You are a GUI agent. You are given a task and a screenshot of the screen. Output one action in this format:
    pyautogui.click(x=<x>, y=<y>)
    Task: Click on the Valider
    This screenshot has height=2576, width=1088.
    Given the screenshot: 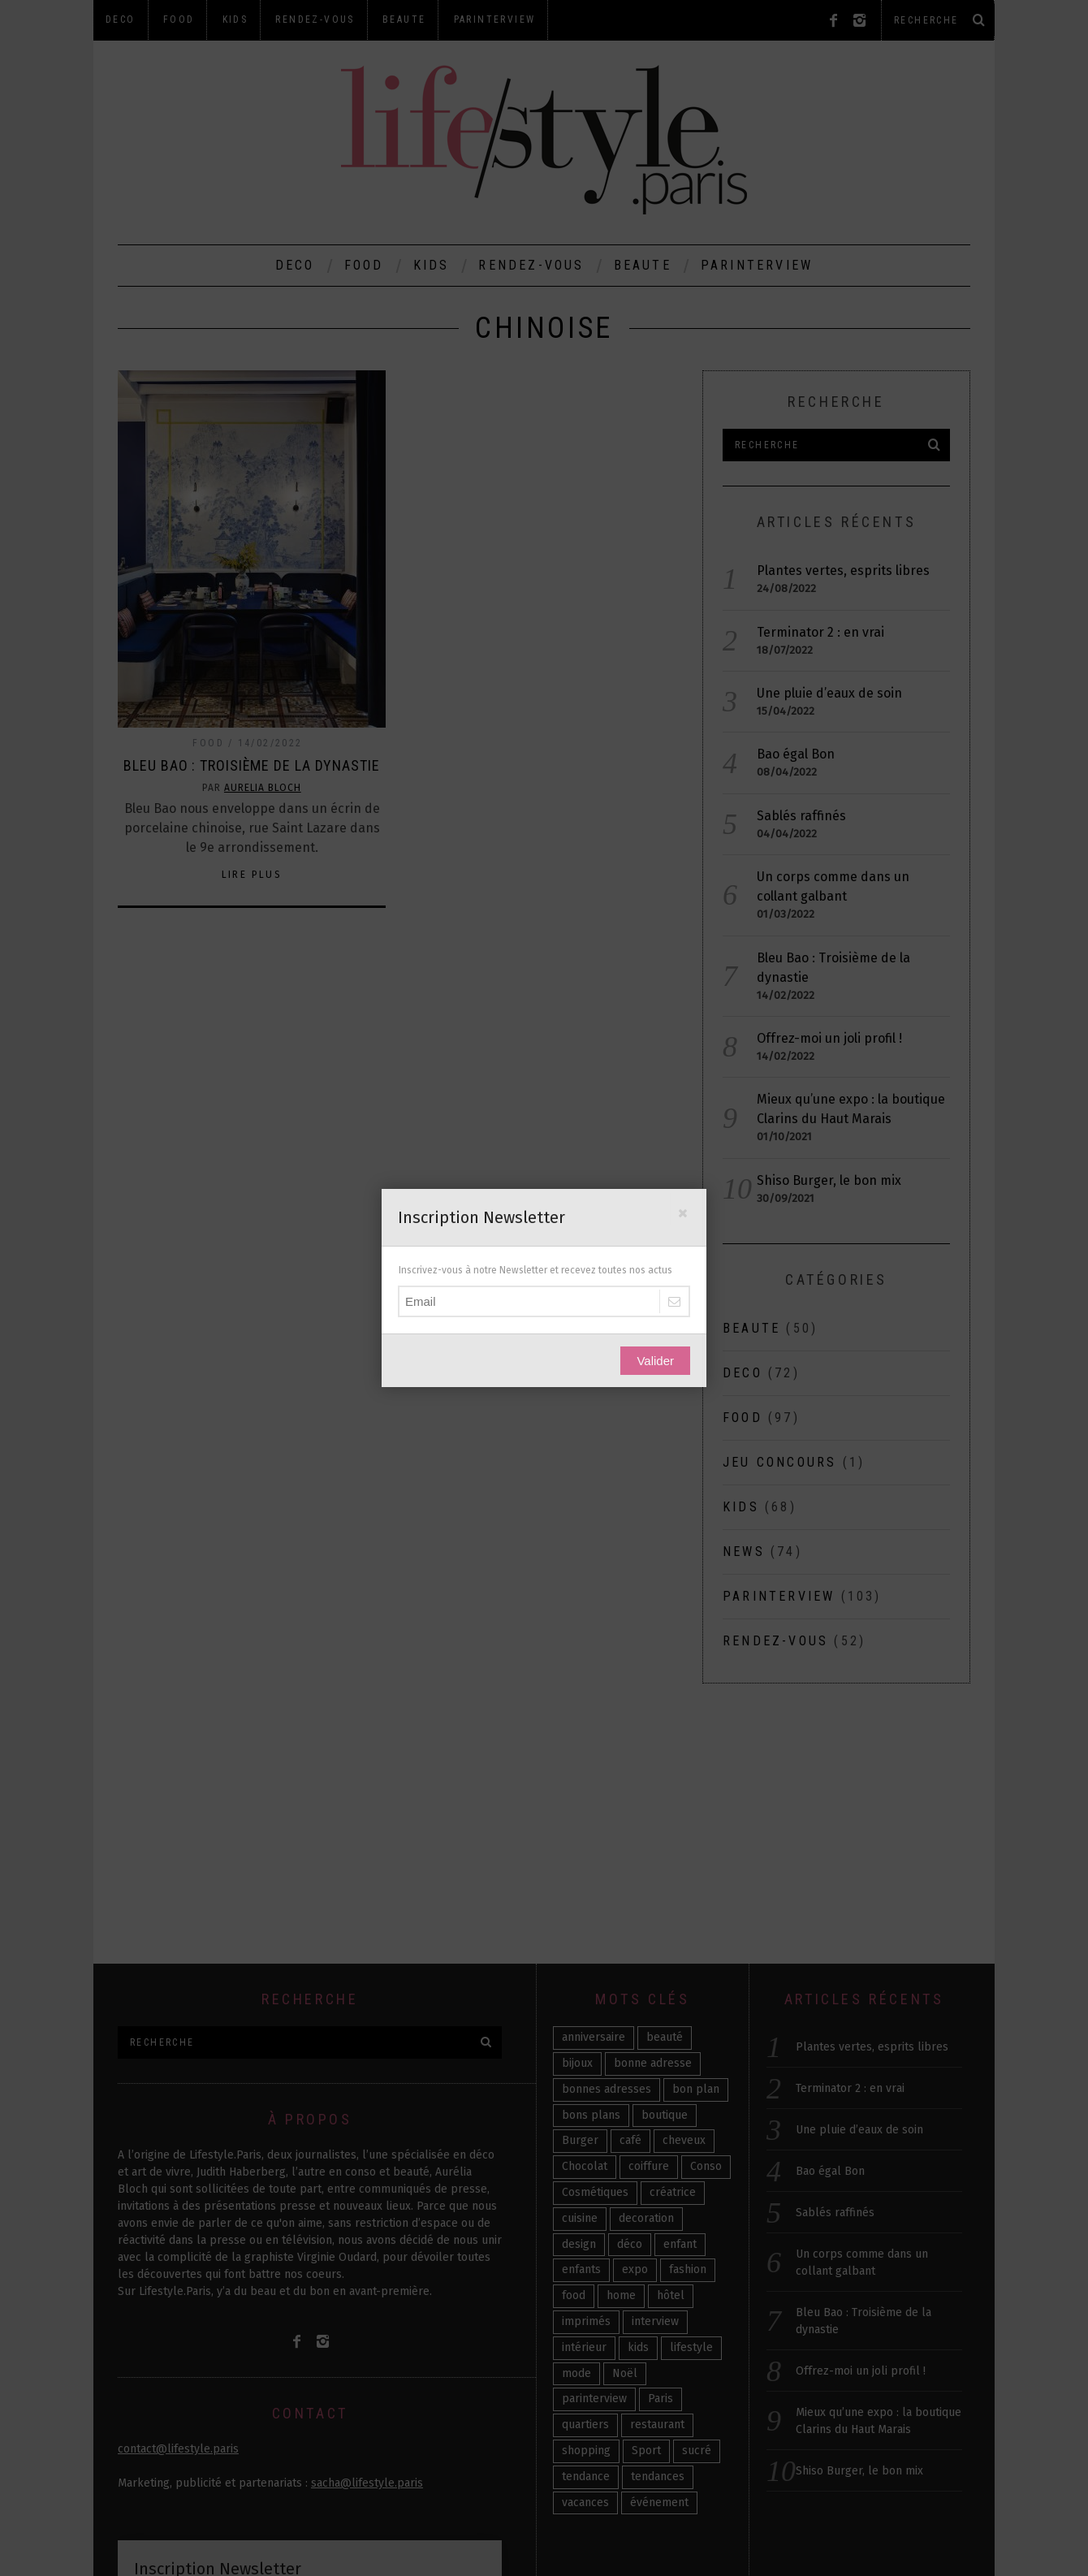 What is the action you would take?
    pyautogui.click(x=655, y=1361)
    